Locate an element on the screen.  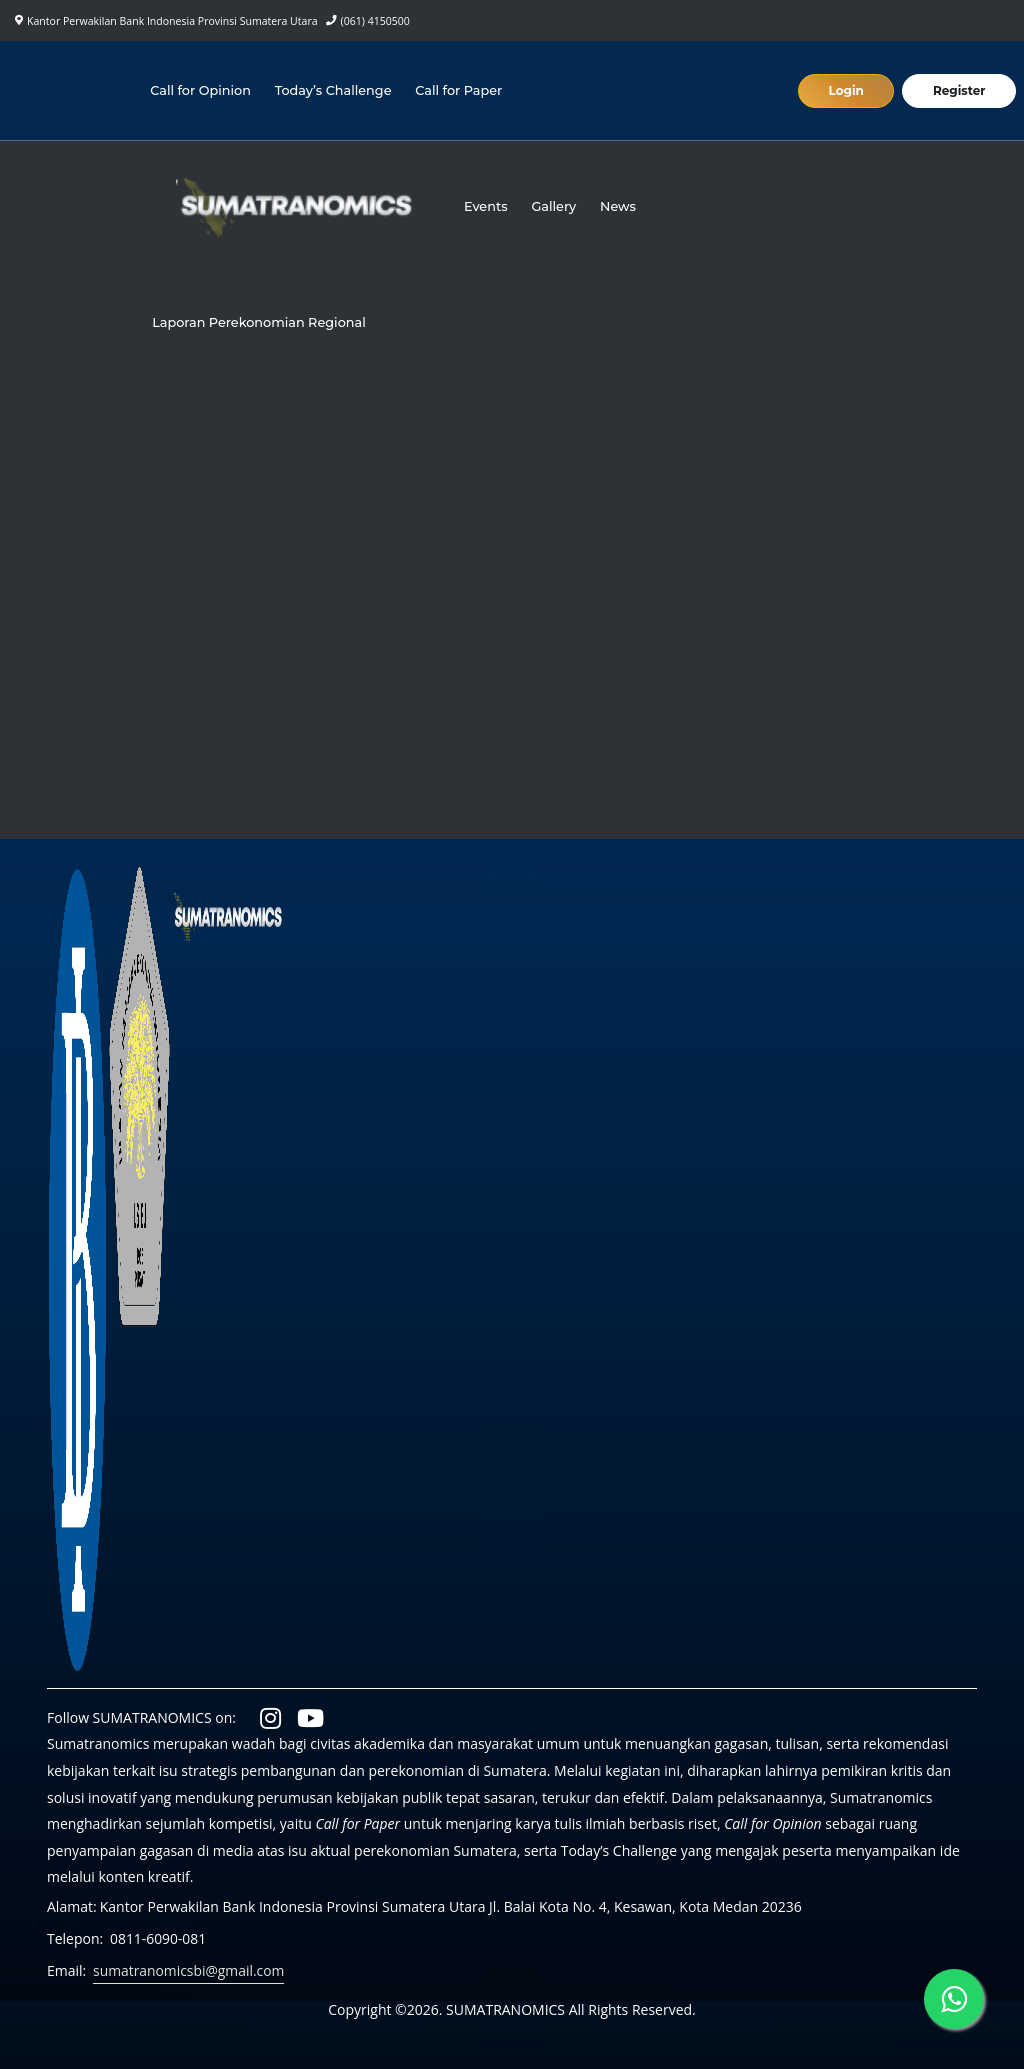
Today’s Challenge is located at coordinates (333, 90).